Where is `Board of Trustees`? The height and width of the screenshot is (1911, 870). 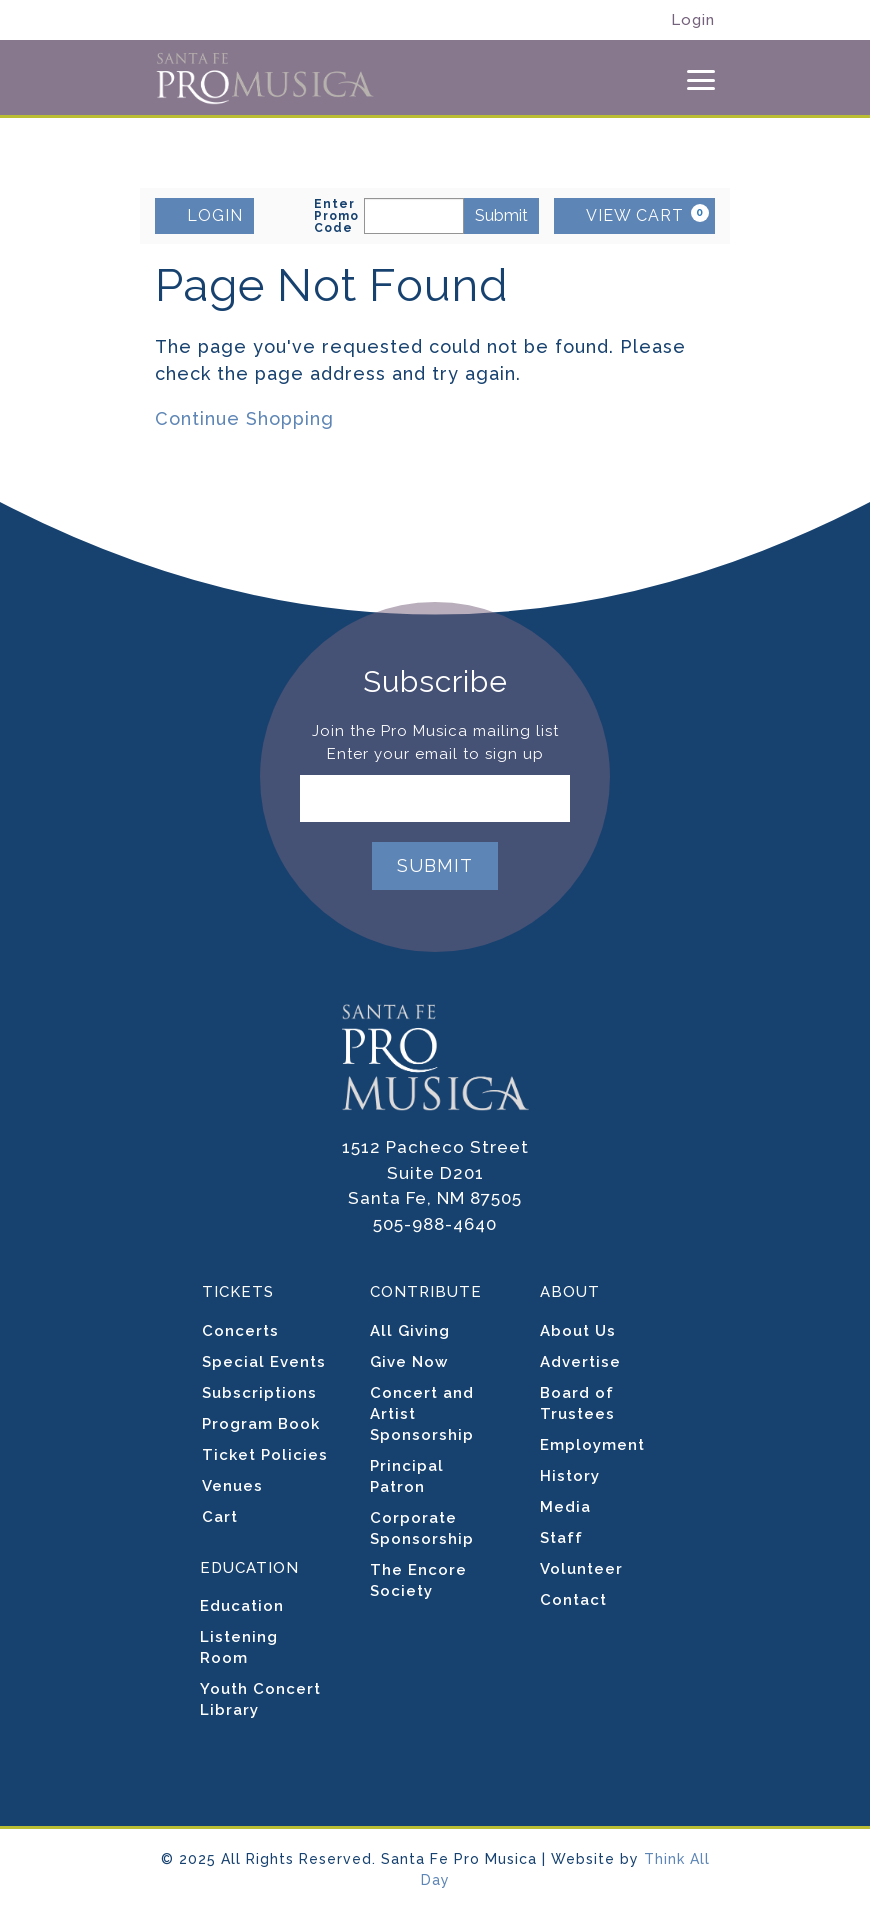
Board of Trustees is located at coordinates (577, 1403).